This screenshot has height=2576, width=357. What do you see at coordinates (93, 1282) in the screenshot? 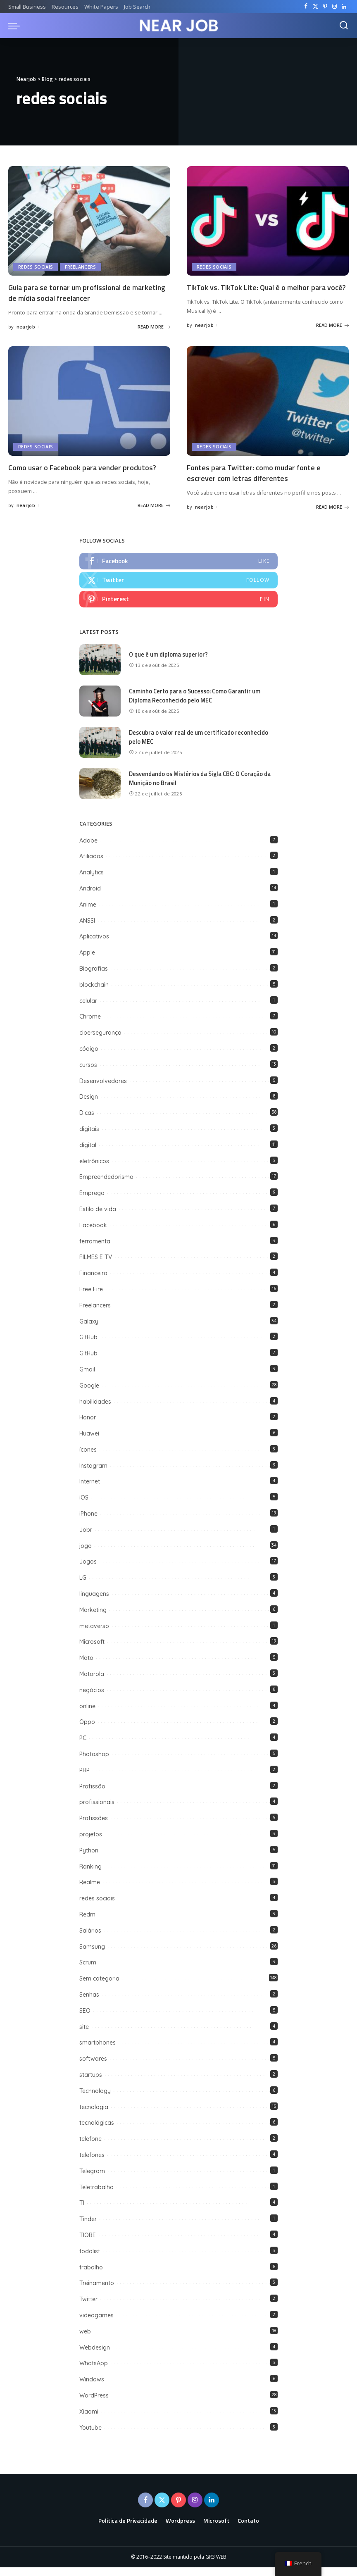
I see `Financeiro` at bounding box center [93, 1282].